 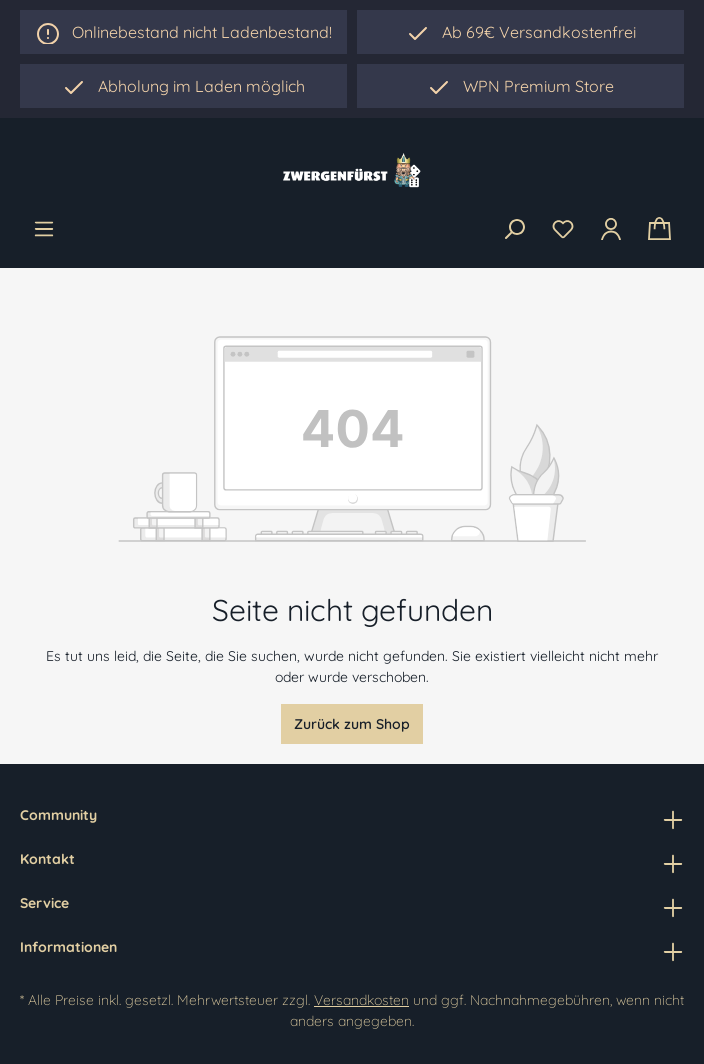 I want to click on Versandkosten, so click(x=361, y=1000).